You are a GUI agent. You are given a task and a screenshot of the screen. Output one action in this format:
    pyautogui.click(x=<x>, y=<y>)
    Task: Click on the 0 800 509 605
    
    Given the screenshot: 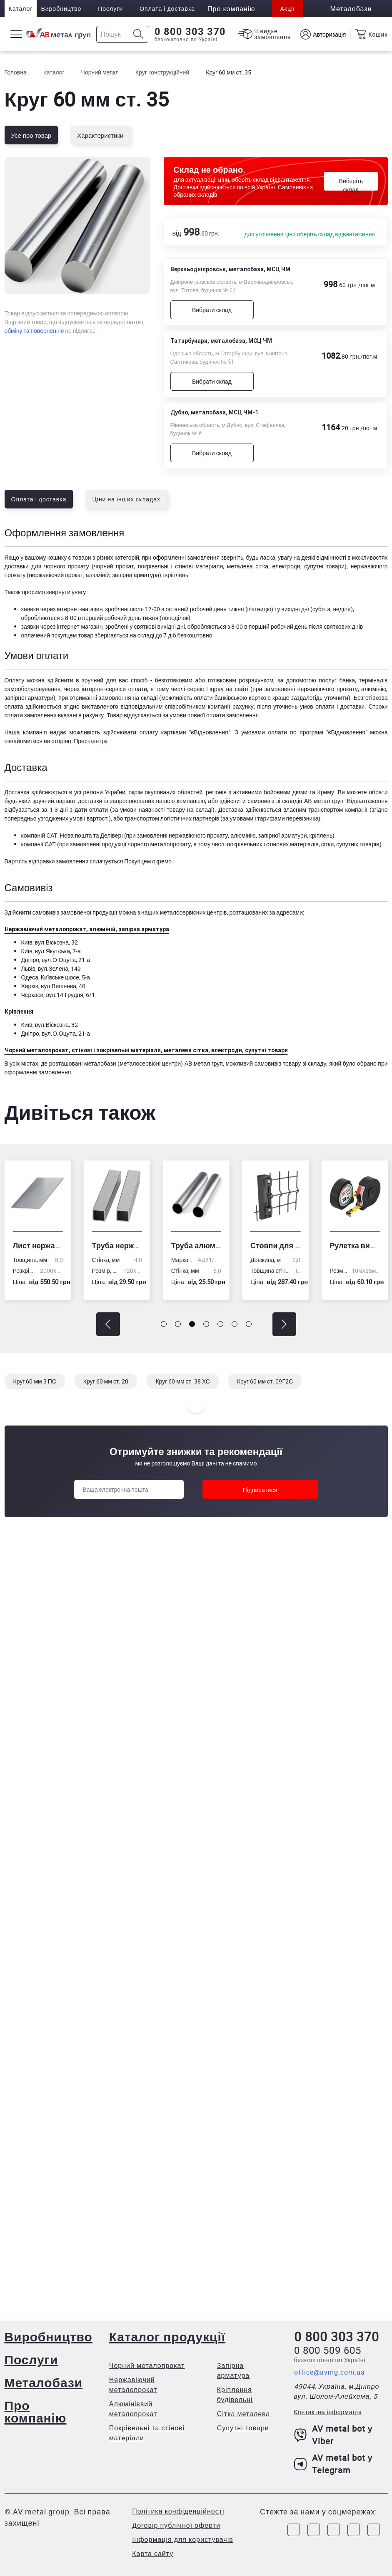 What is the action you would take?
    pyautogui.click(x=327, y=2350)
    